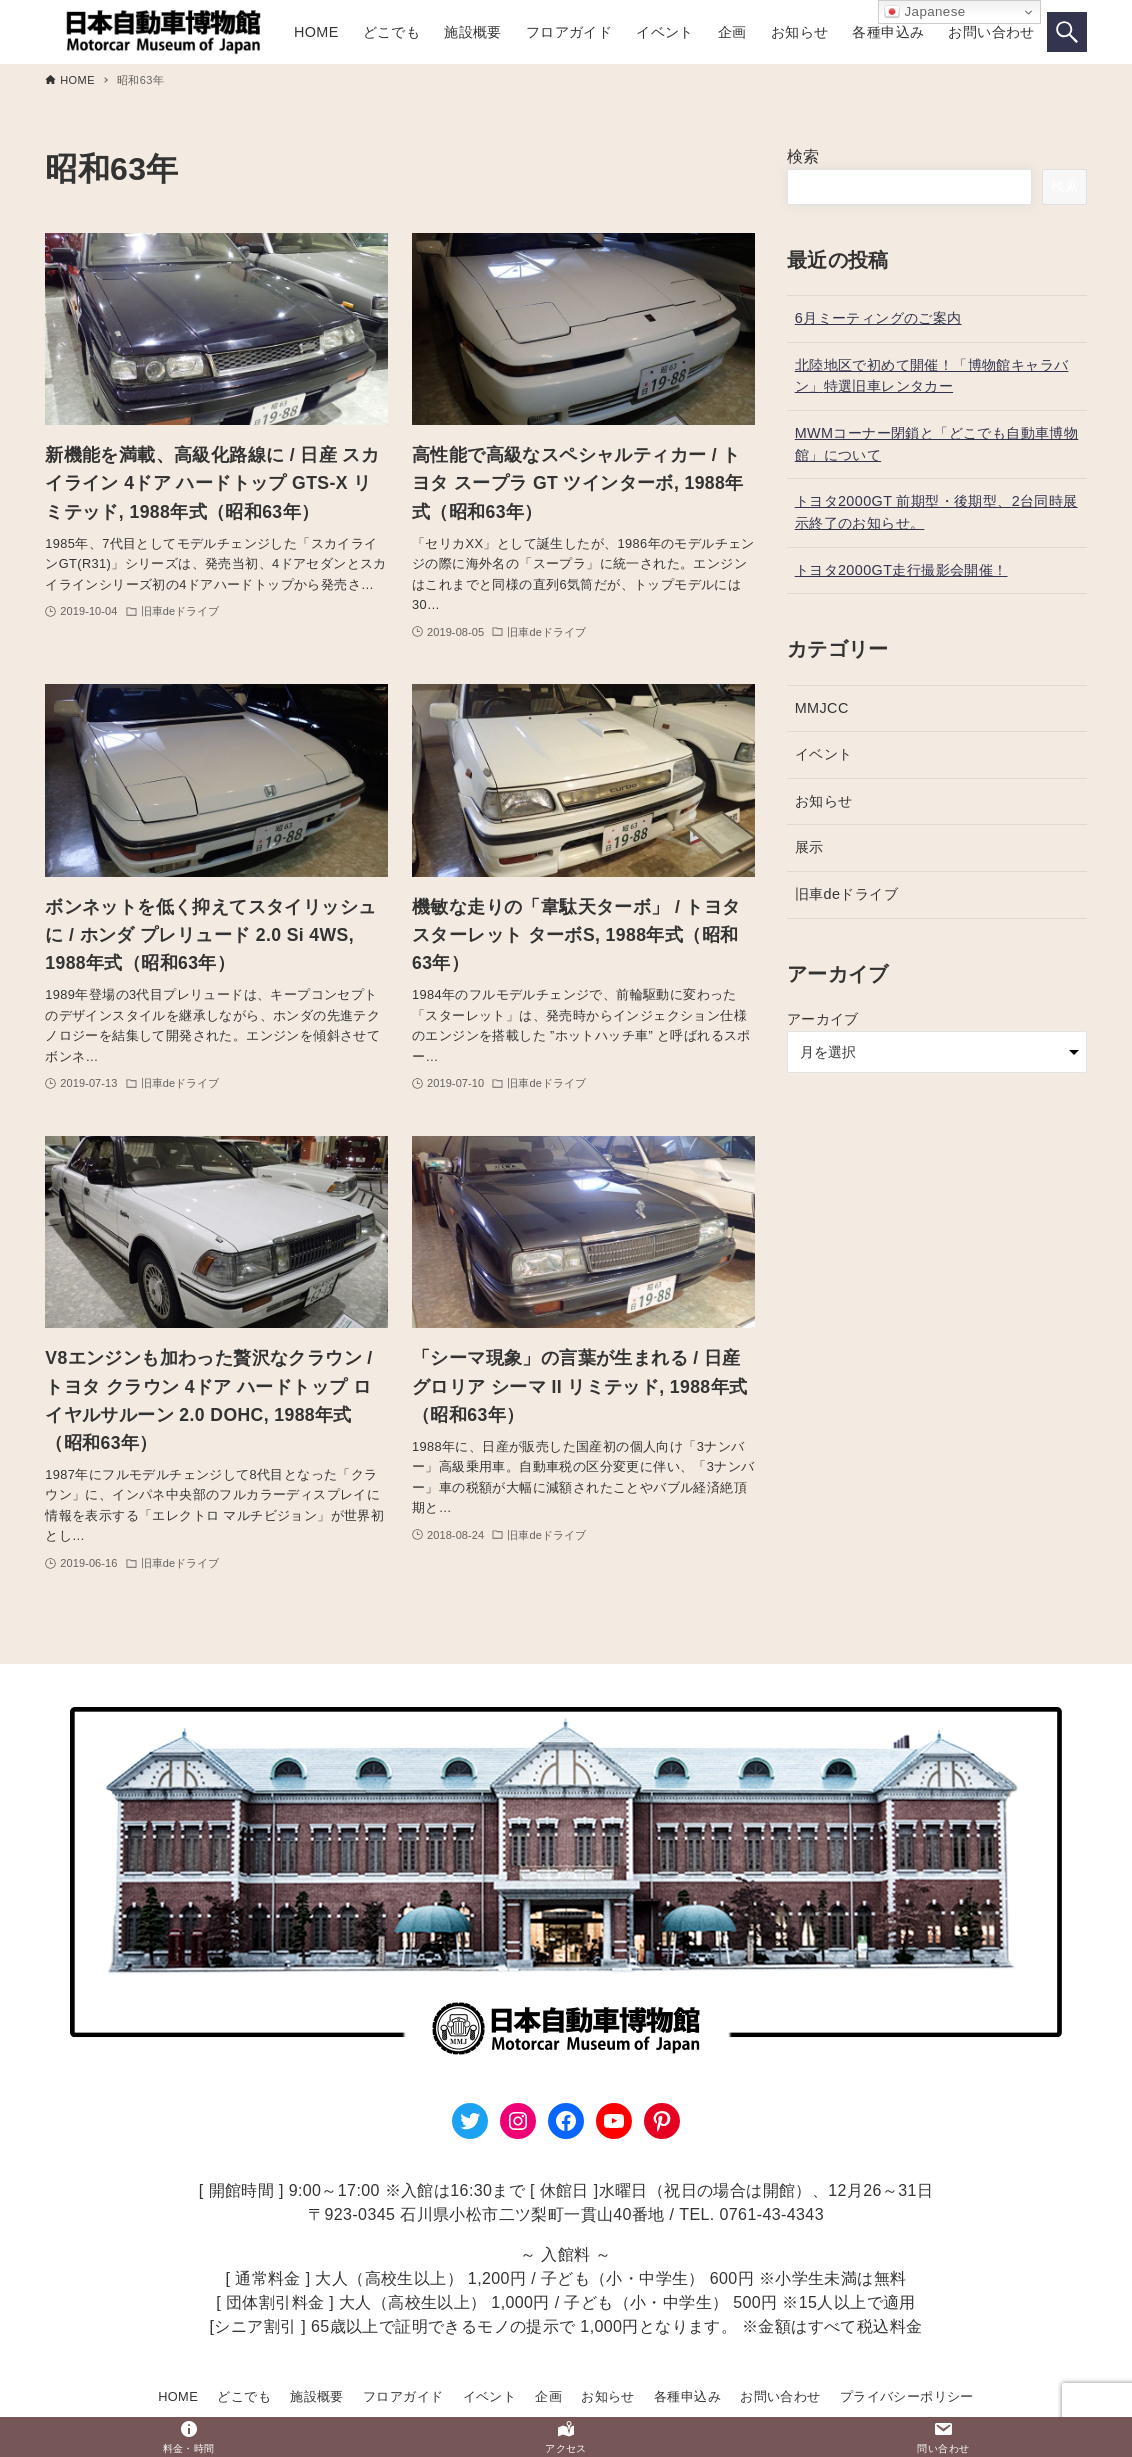  Describe the element at coordinates (403, 2396) in the screenshot. I see `フロアガイド` at that location.